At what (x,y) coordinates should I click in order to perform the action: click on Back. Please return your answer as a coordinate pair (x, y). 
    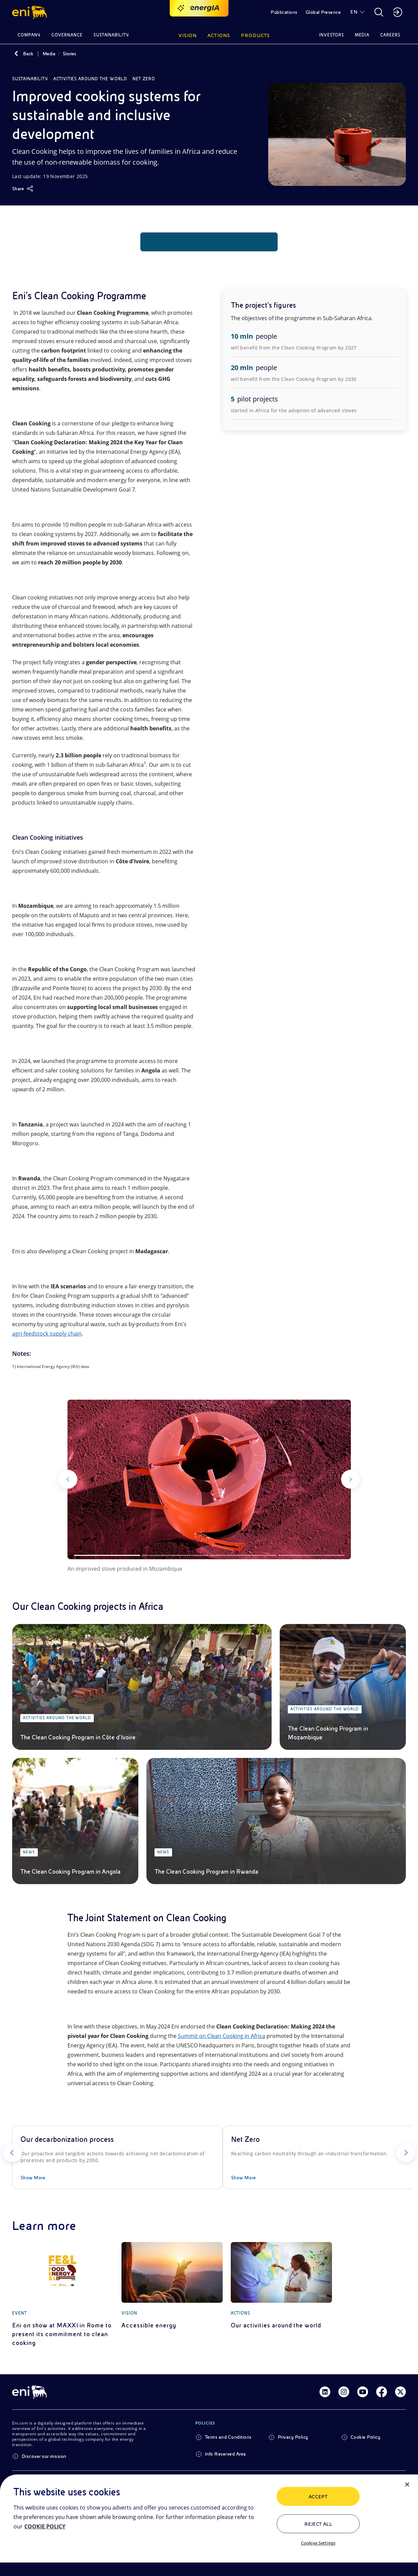
    Looking at the image, I should click on (28, 53).